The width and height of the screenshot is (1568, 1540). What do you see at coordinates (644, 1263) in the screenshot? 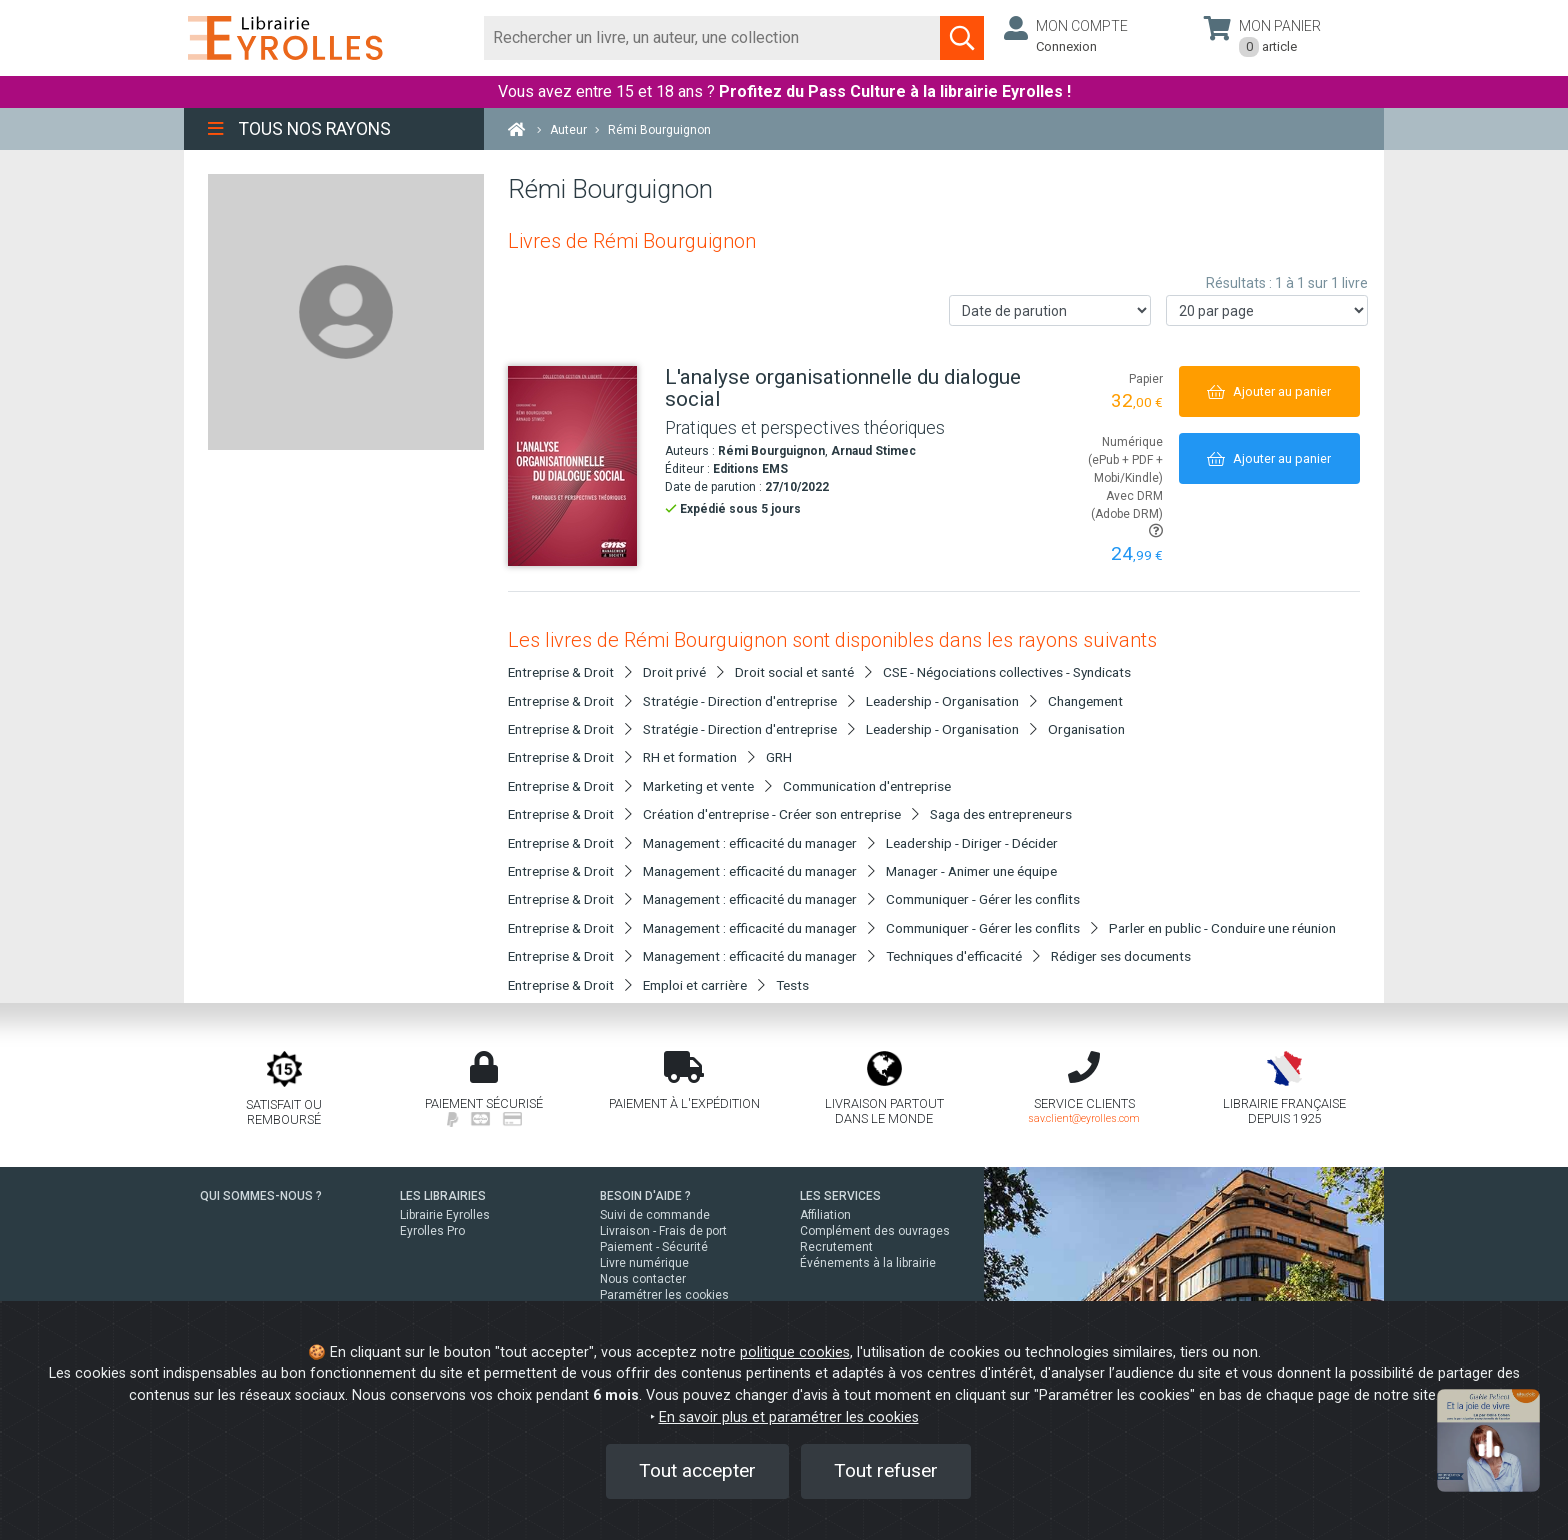
I see `Livre numérique` at bounding box center [644, 1263].